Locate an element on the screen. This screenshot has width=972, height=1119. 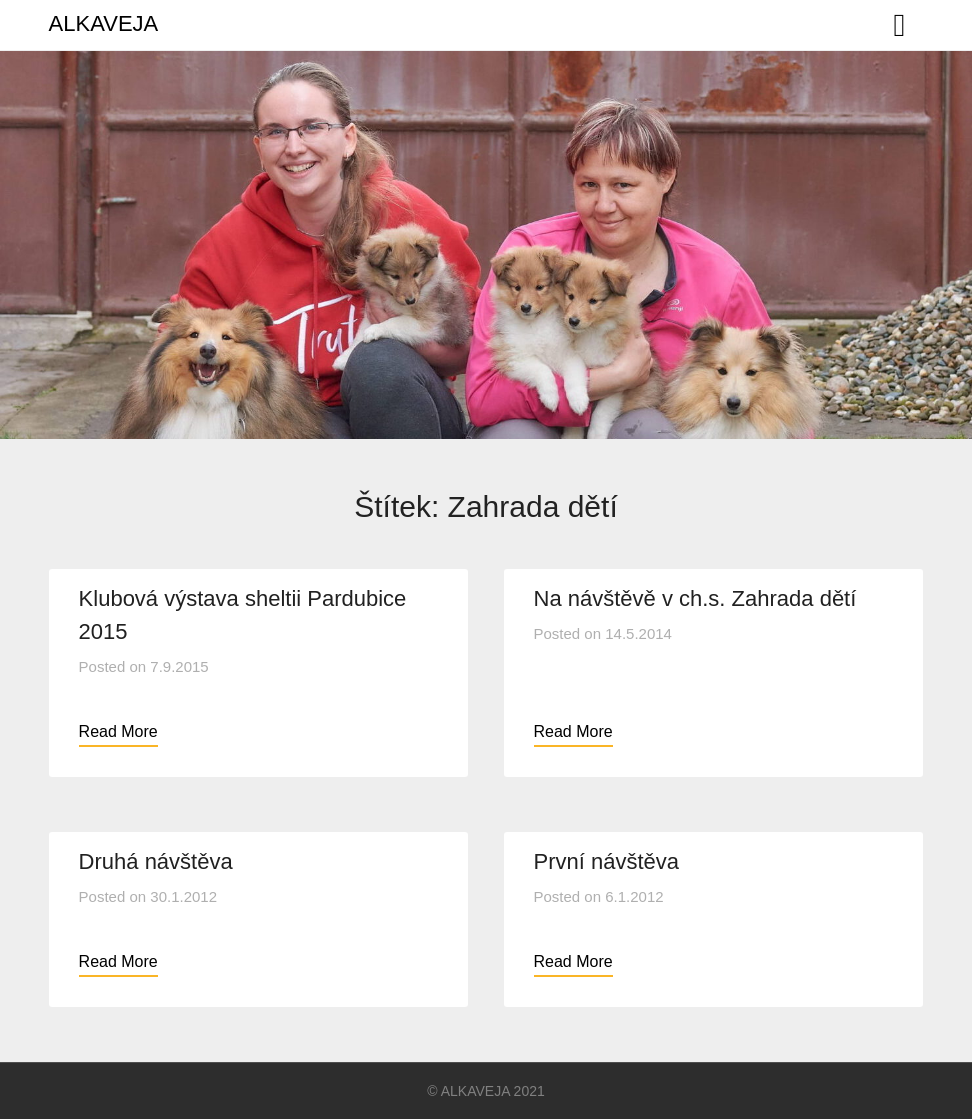
První návštěva is located at coordinates (607, 861).